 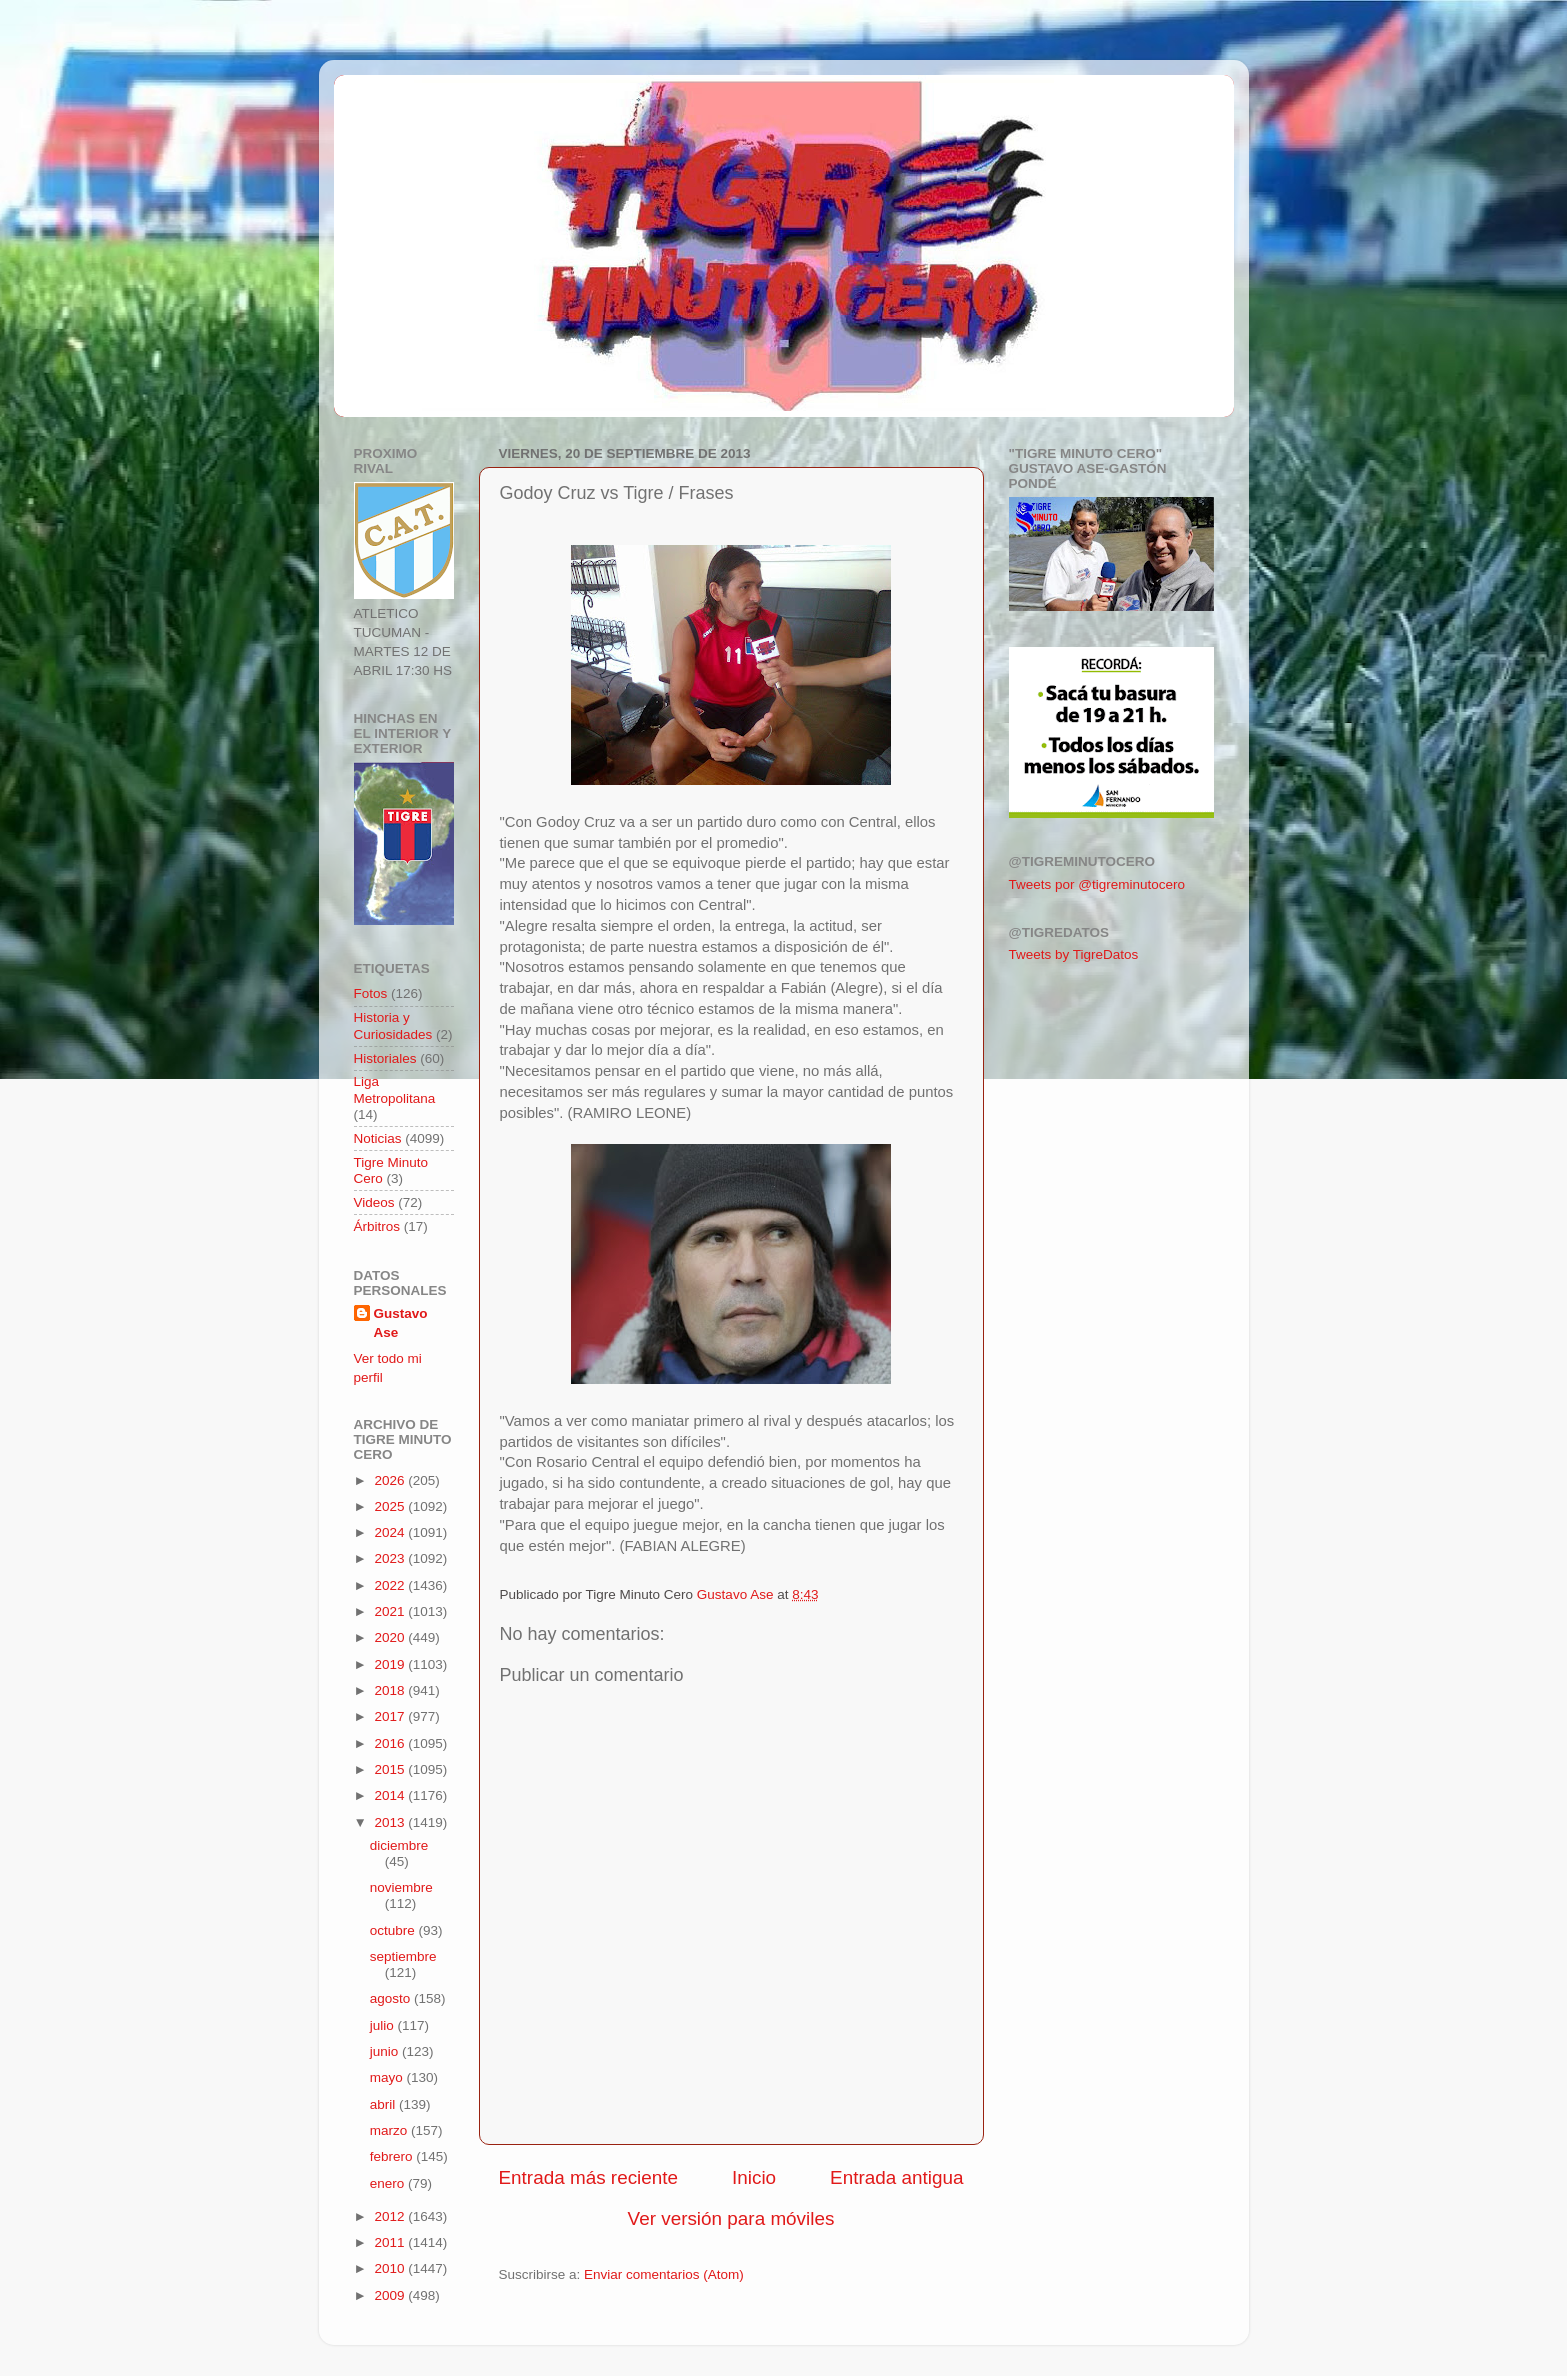 What do you see at coordinates (391, 1585) in the screenshot?
I see `2022` at bounding box center [391, 1585].